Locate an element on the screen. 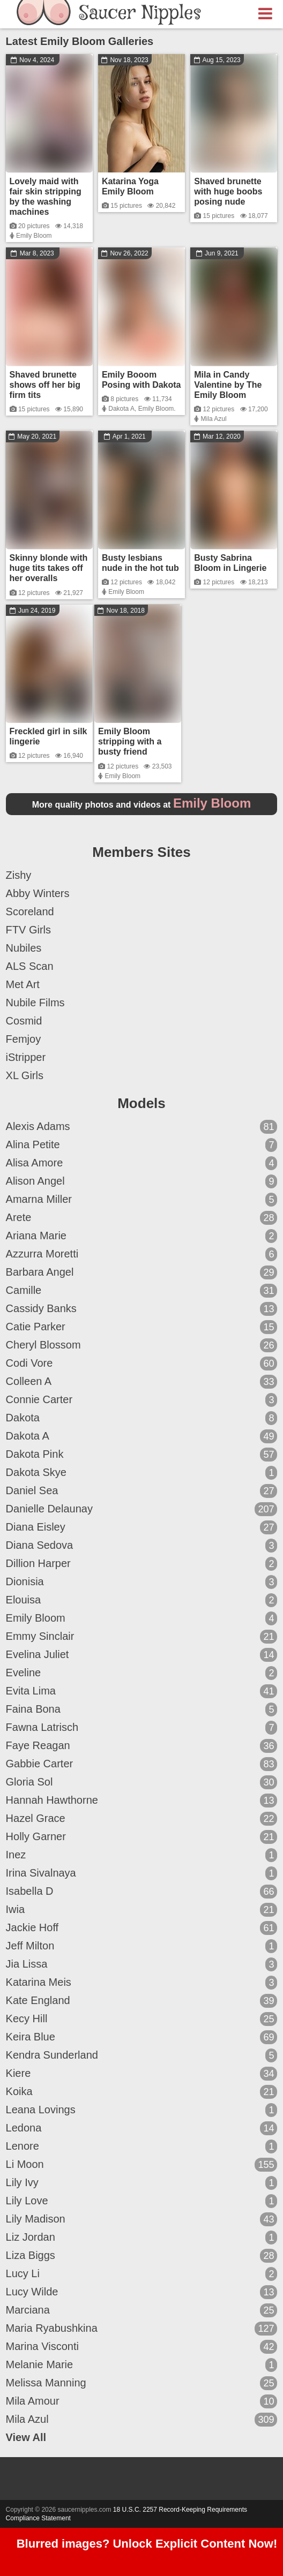 The height and width of the screenshot is (2576, 283). Azzurra Moretti is located at coordinates (142, 1254).